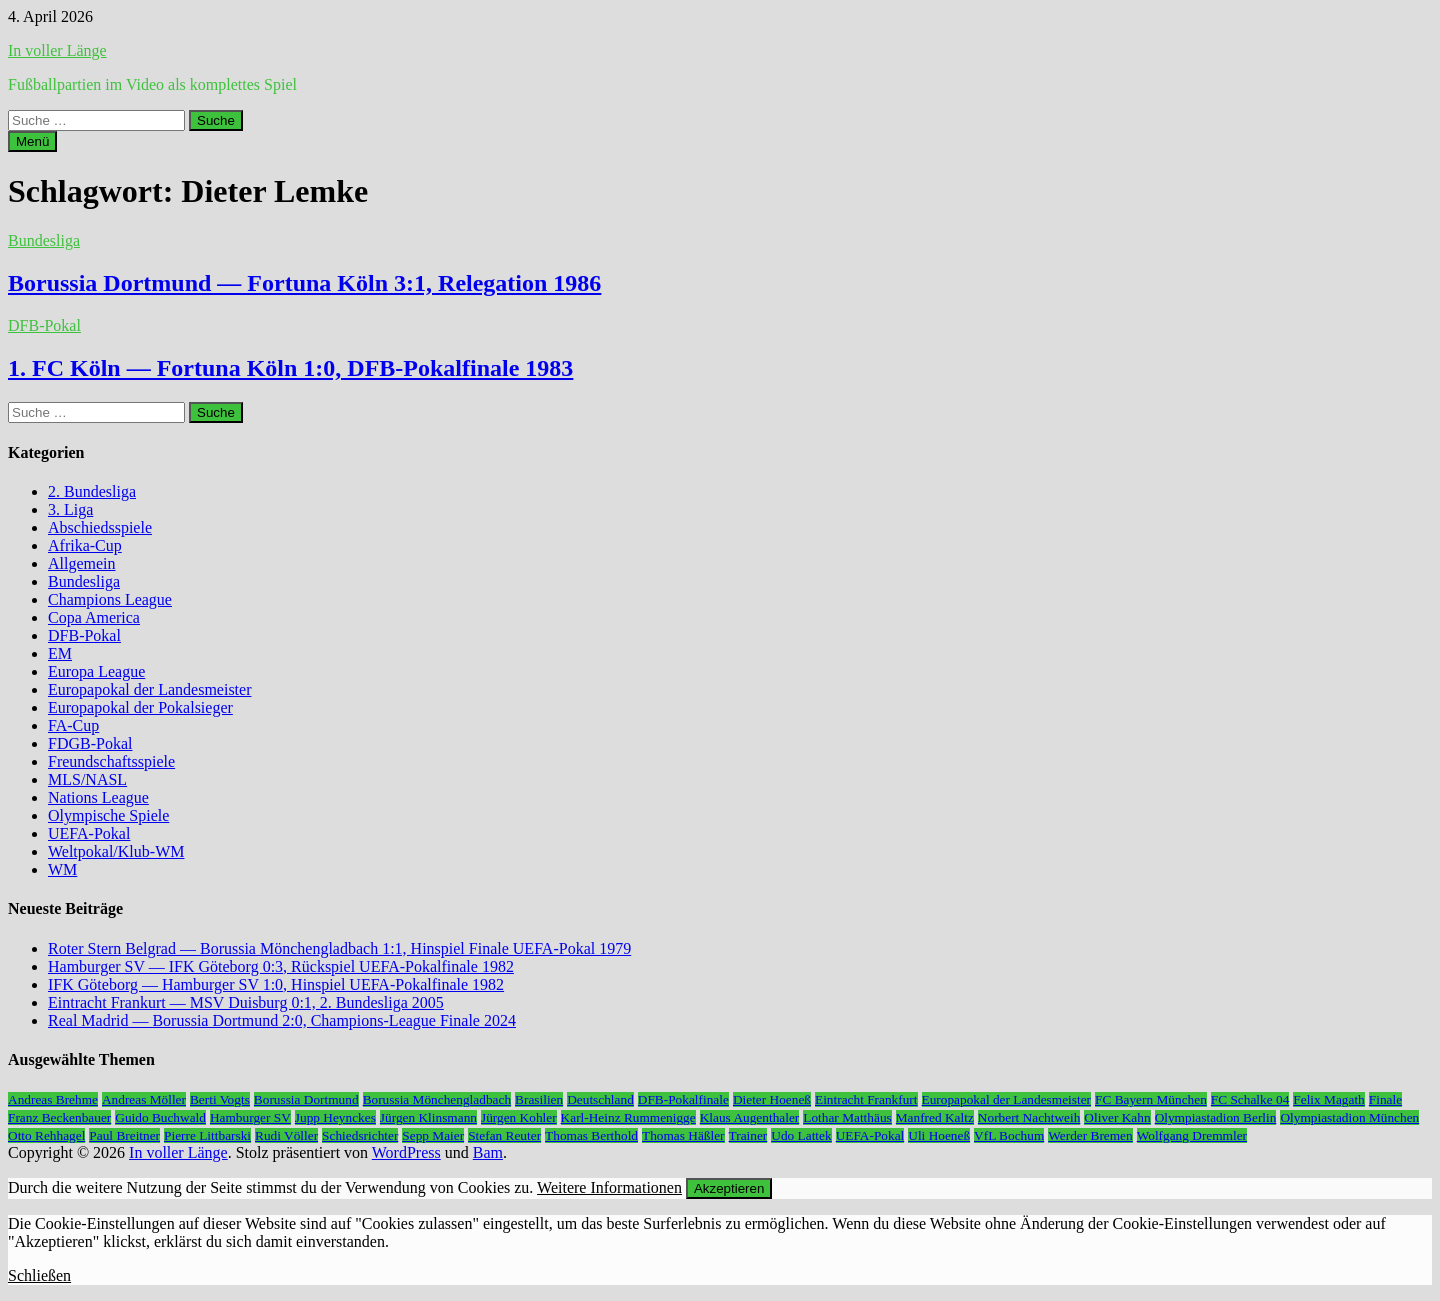  Describe the element at coordinates (87, 779) in the screenshot. I see `MLS/NASL` at that location.